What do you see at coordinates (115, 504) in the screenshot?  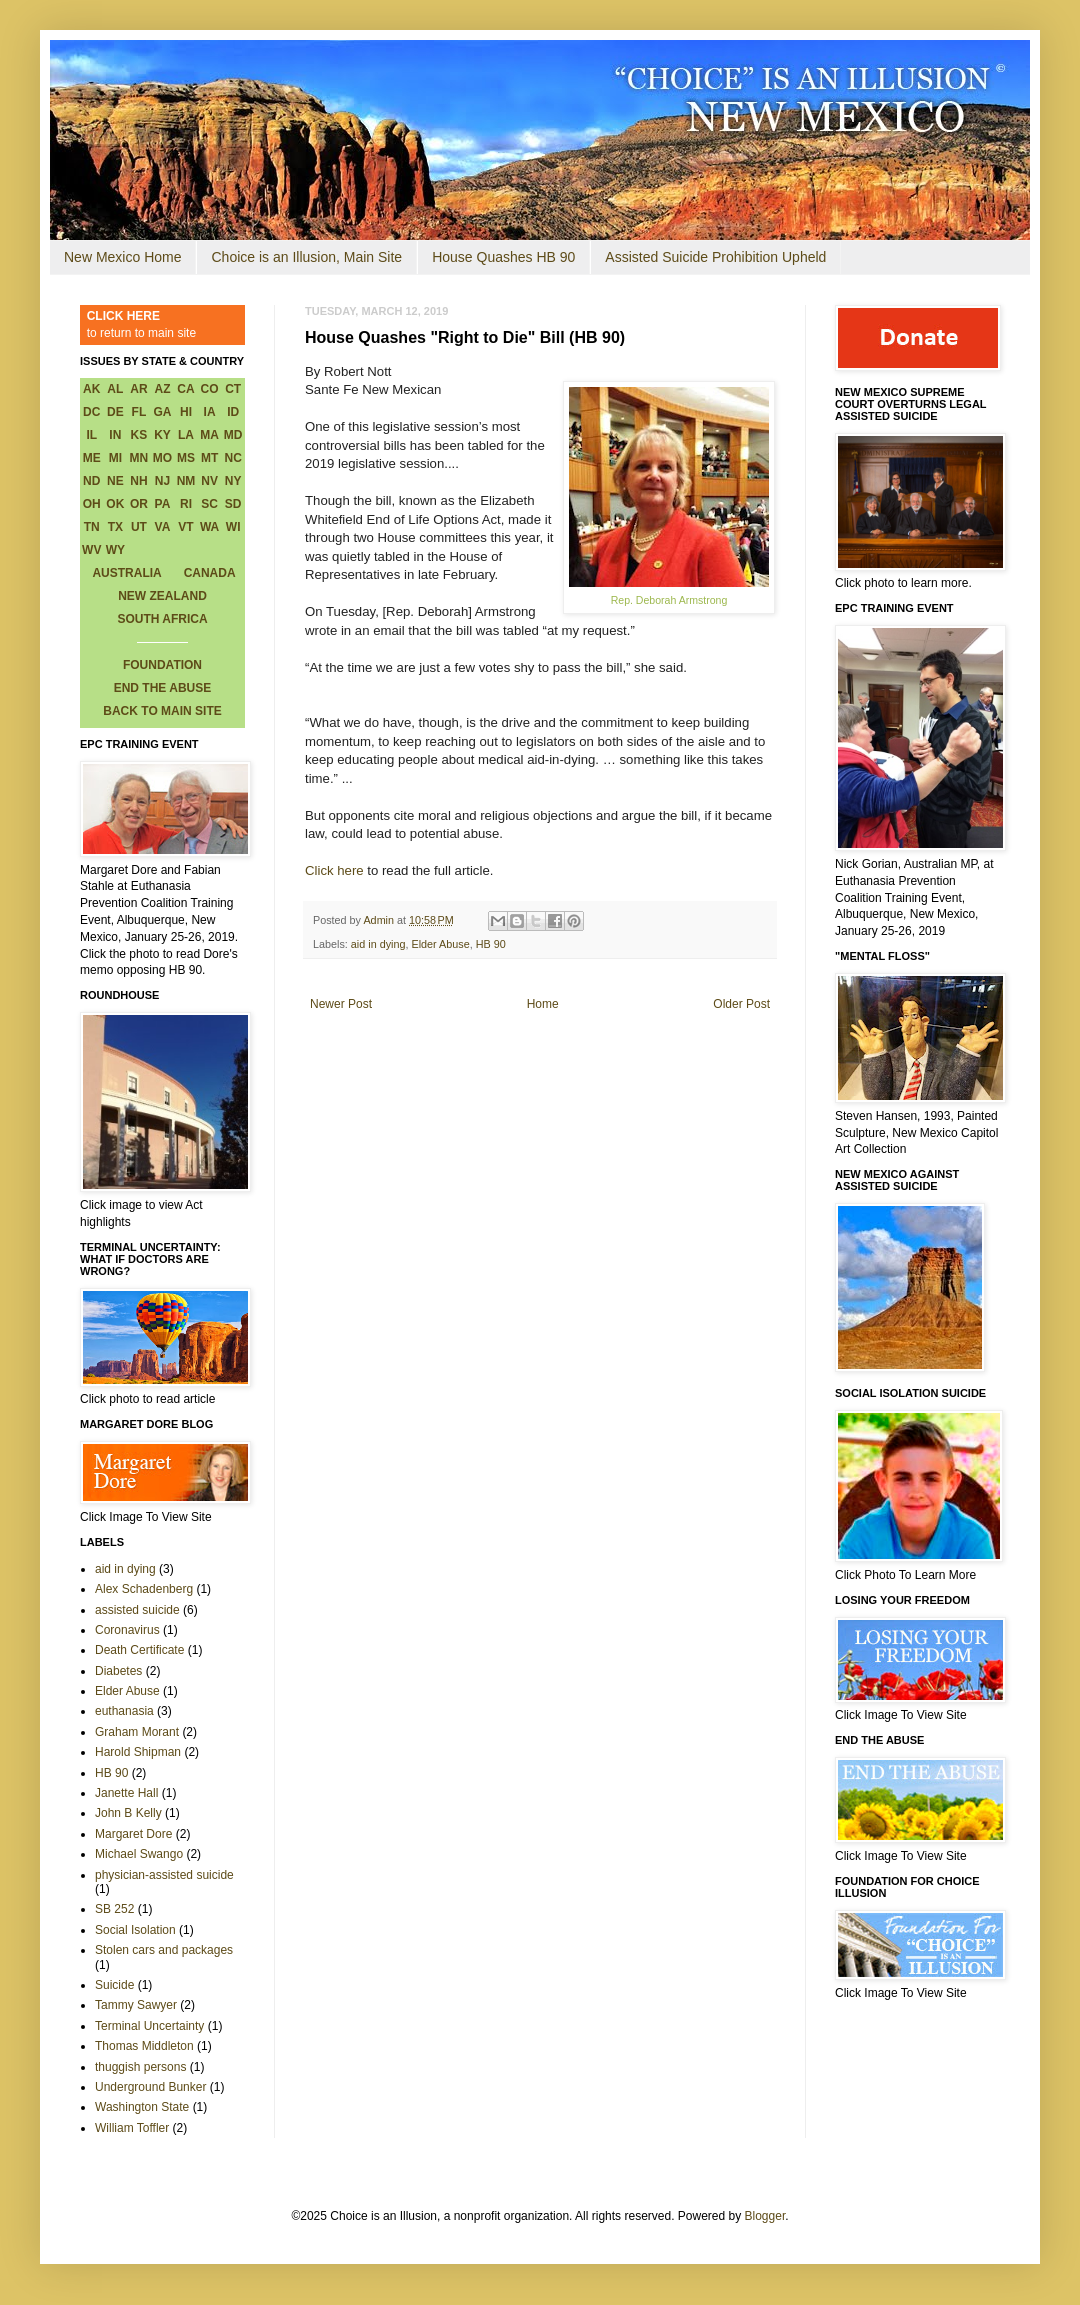 I see `OK` at bounding box center [115, 504].